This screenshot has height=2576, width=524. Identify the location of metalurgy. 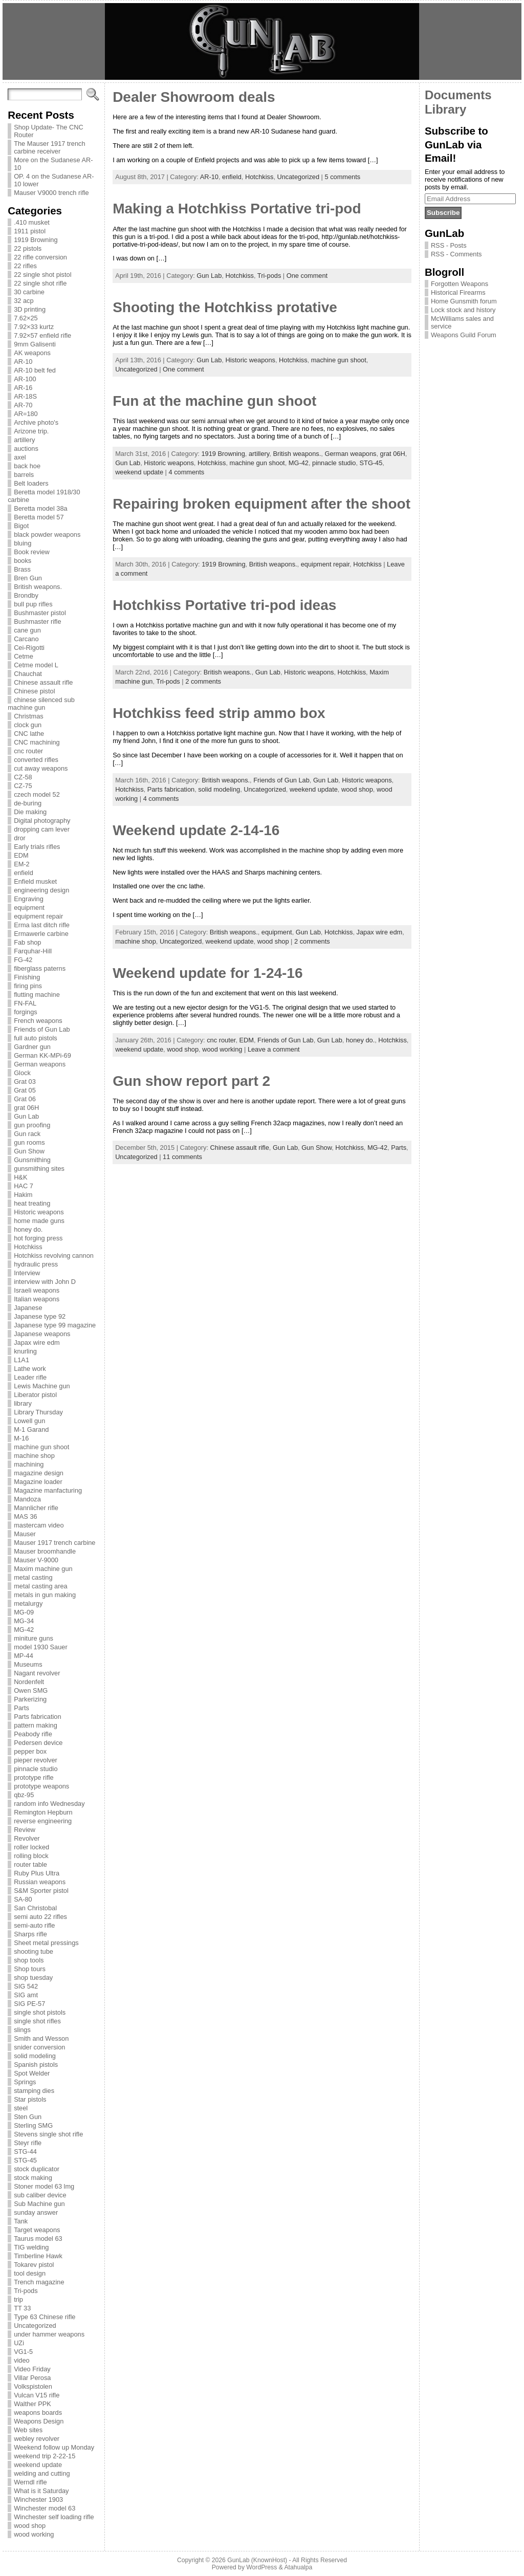
(28, 1603).